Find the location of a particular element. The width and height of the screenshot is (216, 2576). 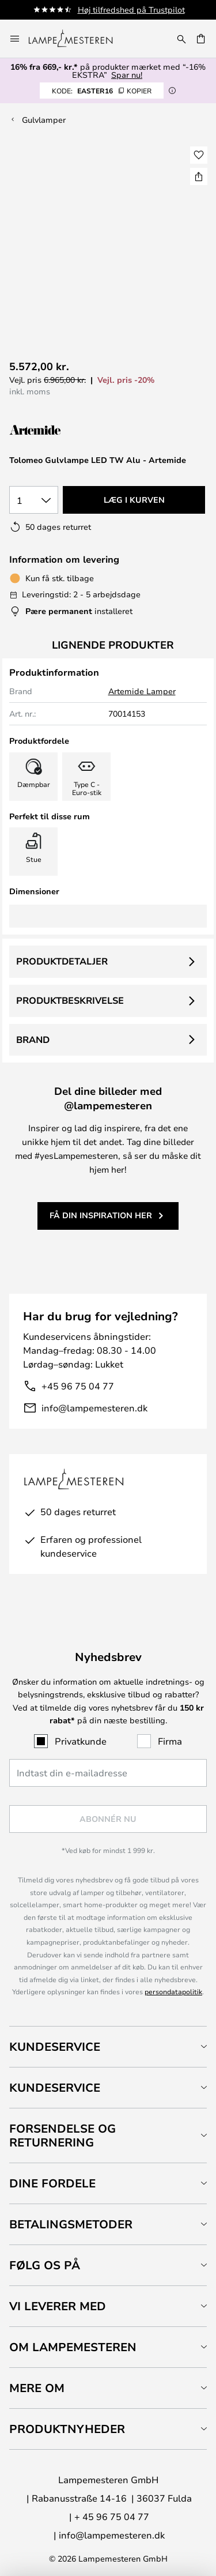

[Søg] is located at coordinates (181, 39).